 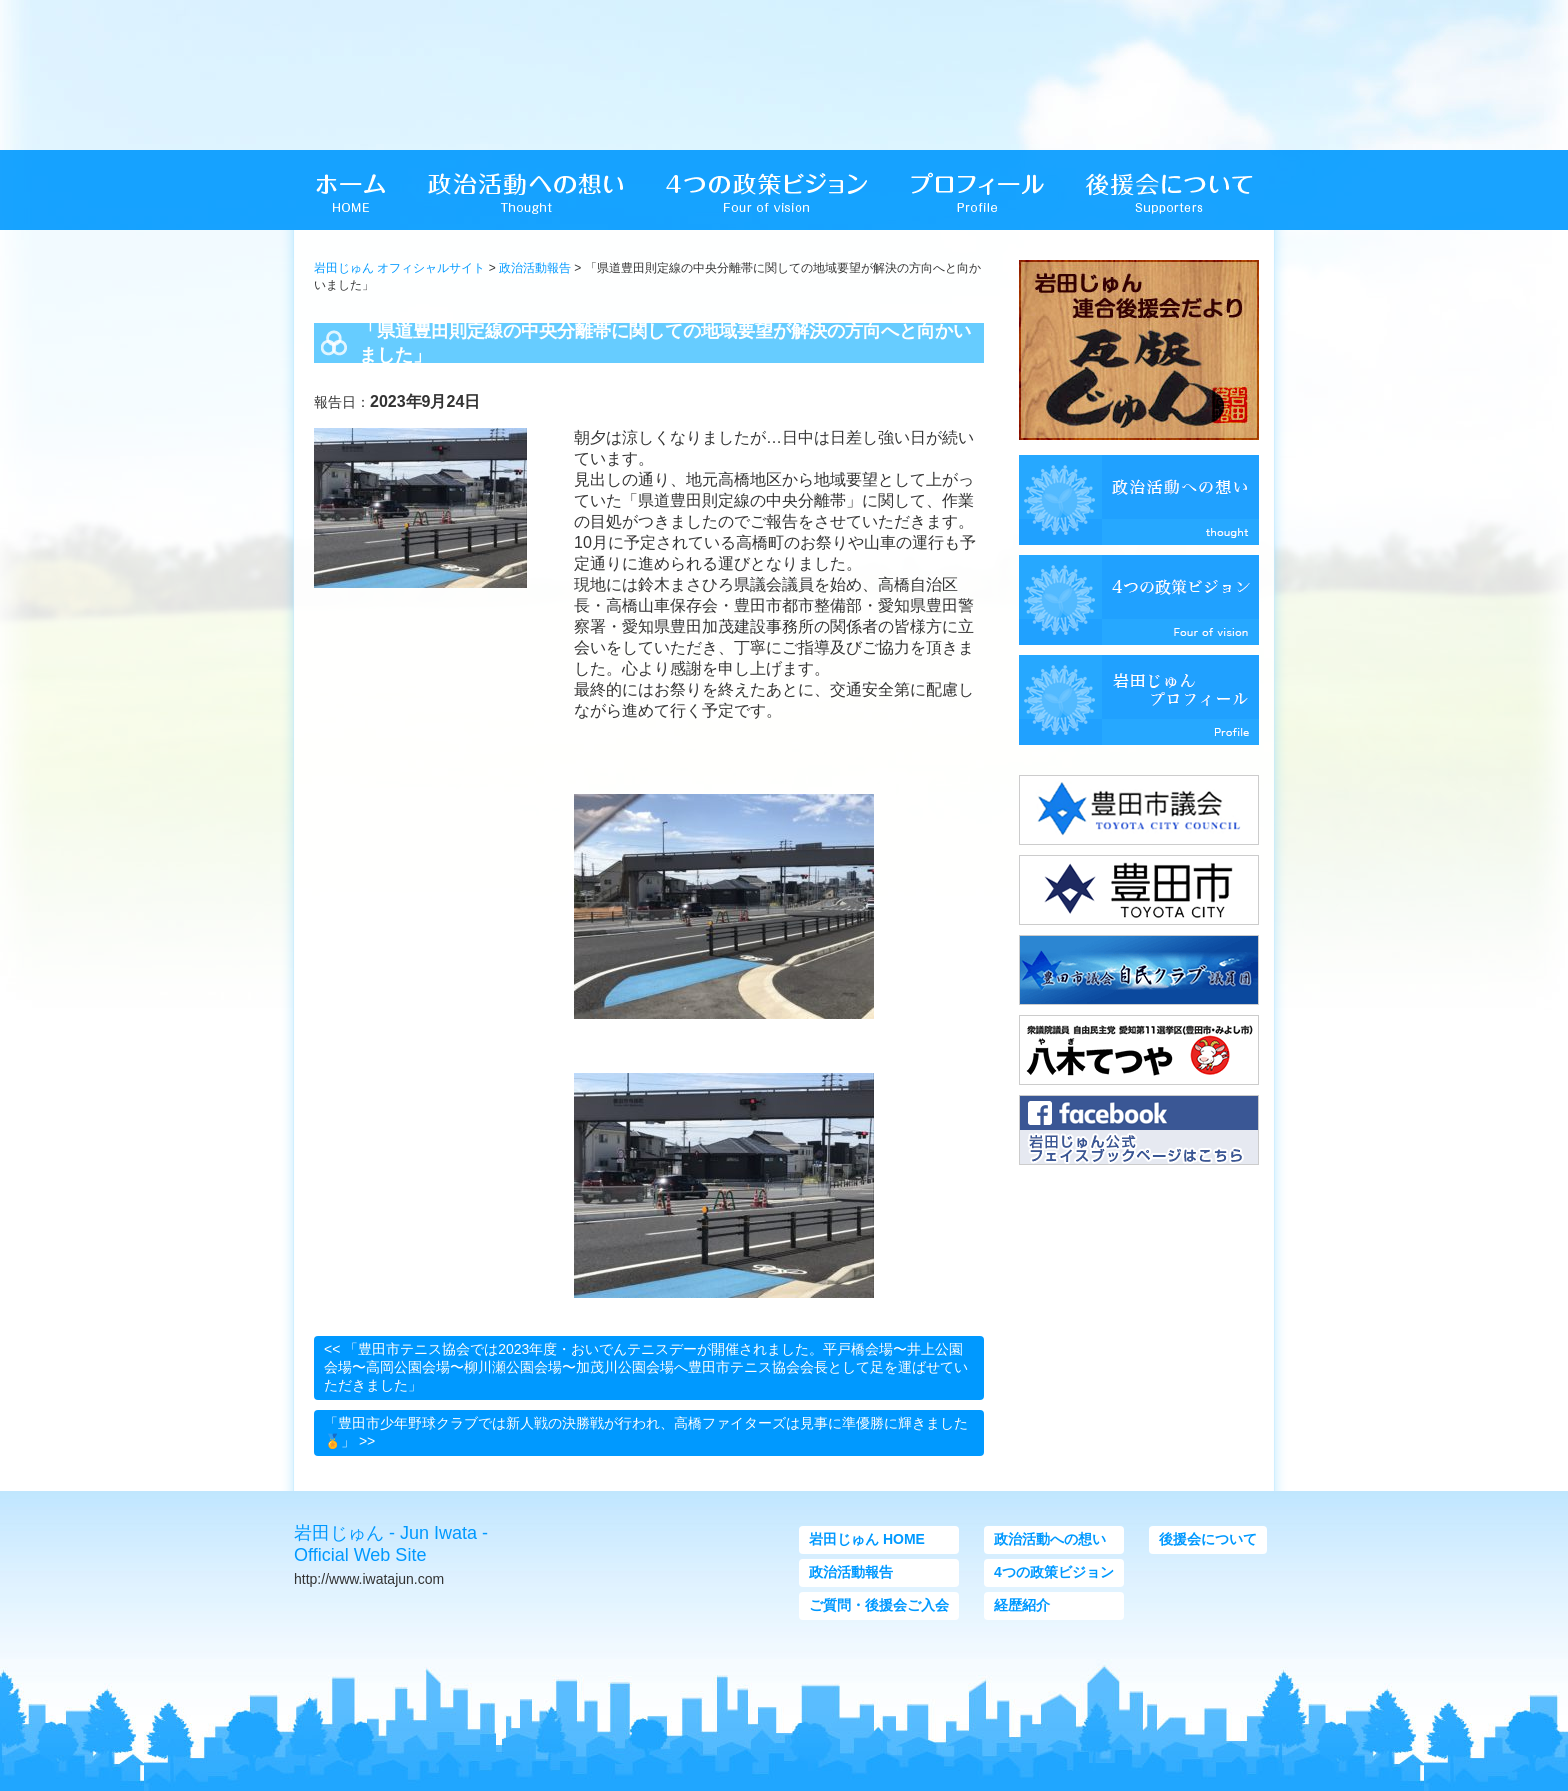 What do you see at coordinates (1054, 1572) in the screenshot?
I see `4つの政策ビジョン` at bounding box center [1054, 1572].